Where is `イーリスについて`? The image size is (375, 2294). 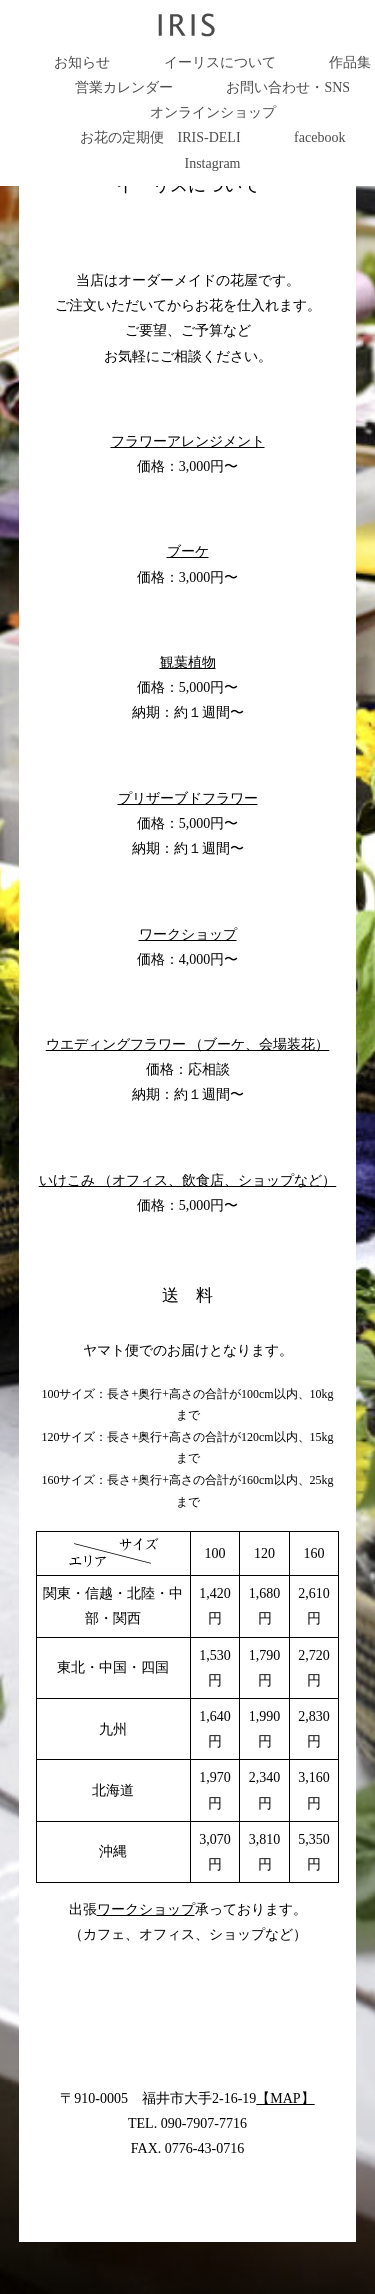
イーリスについて is located at coordinates (220, 62).